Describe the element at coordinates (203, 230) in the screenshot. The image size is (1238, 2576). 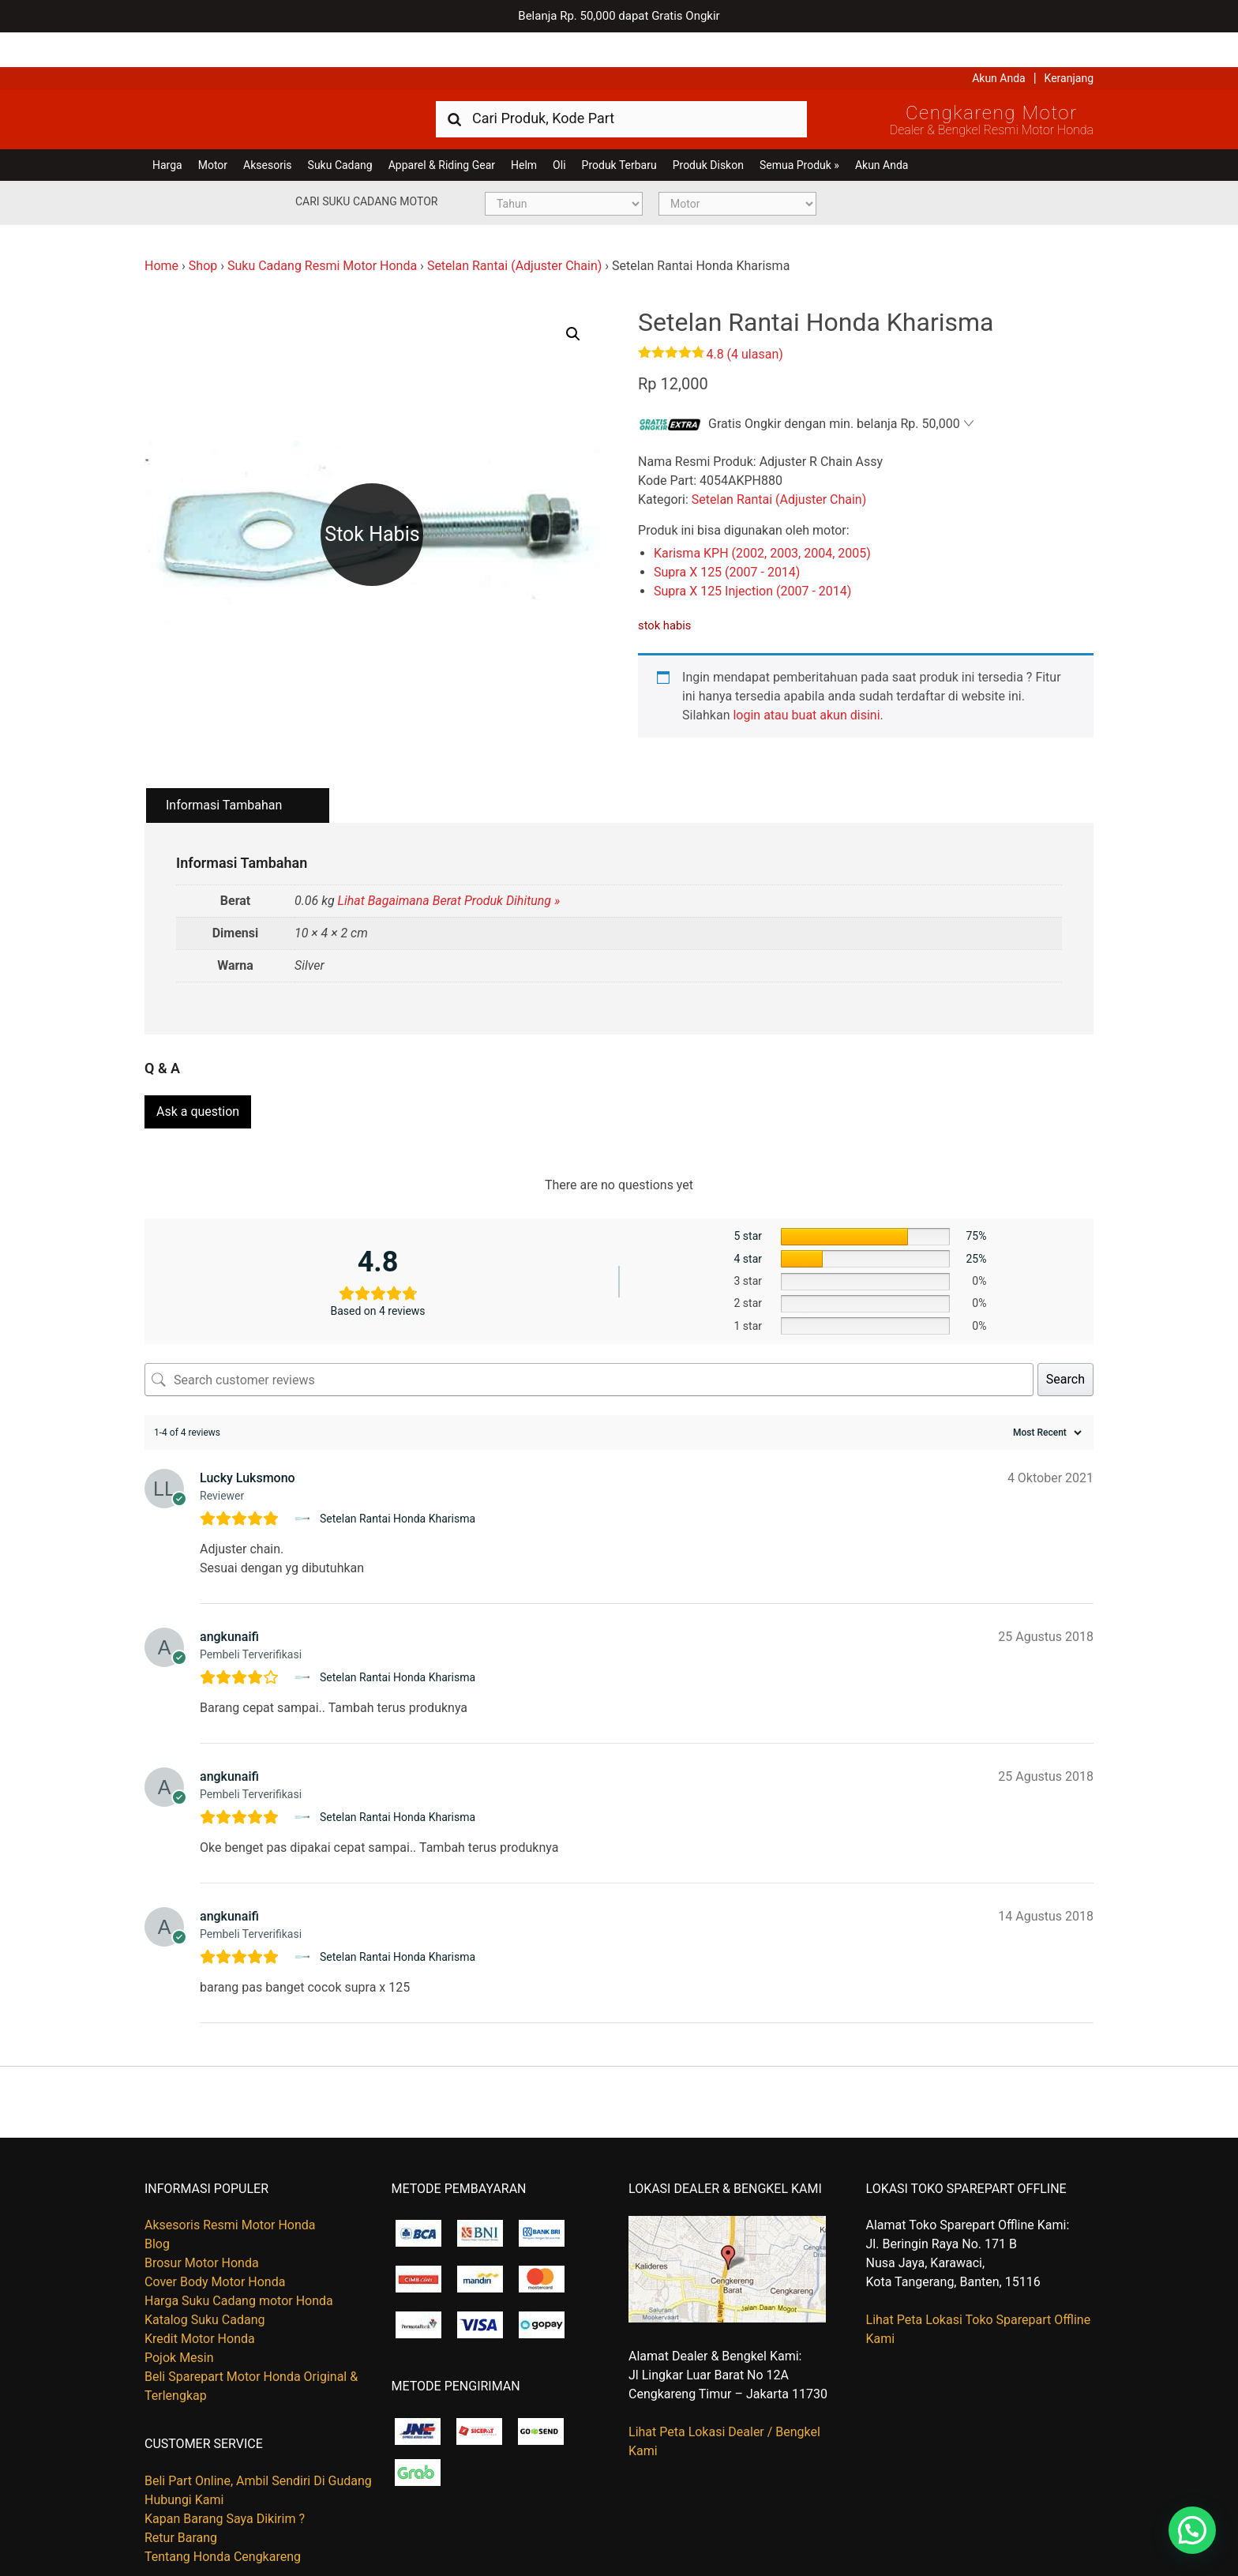
I see `Shop` at that location.